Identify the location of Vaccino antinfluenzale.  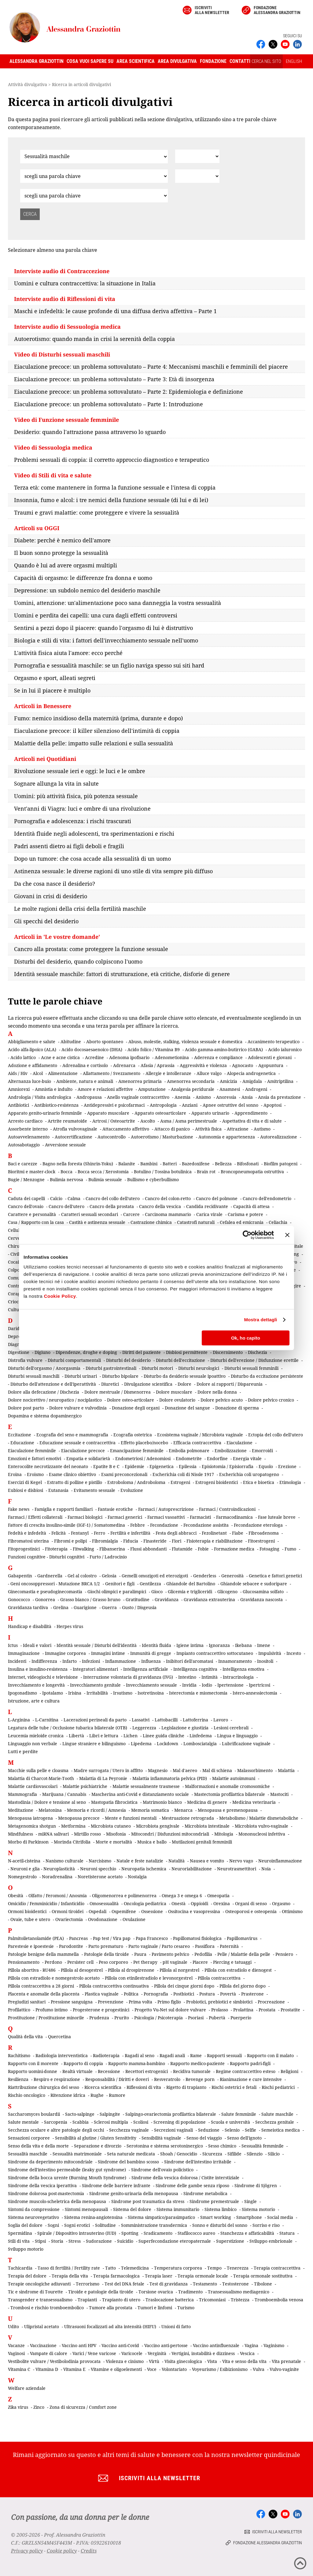
(216, 2345).